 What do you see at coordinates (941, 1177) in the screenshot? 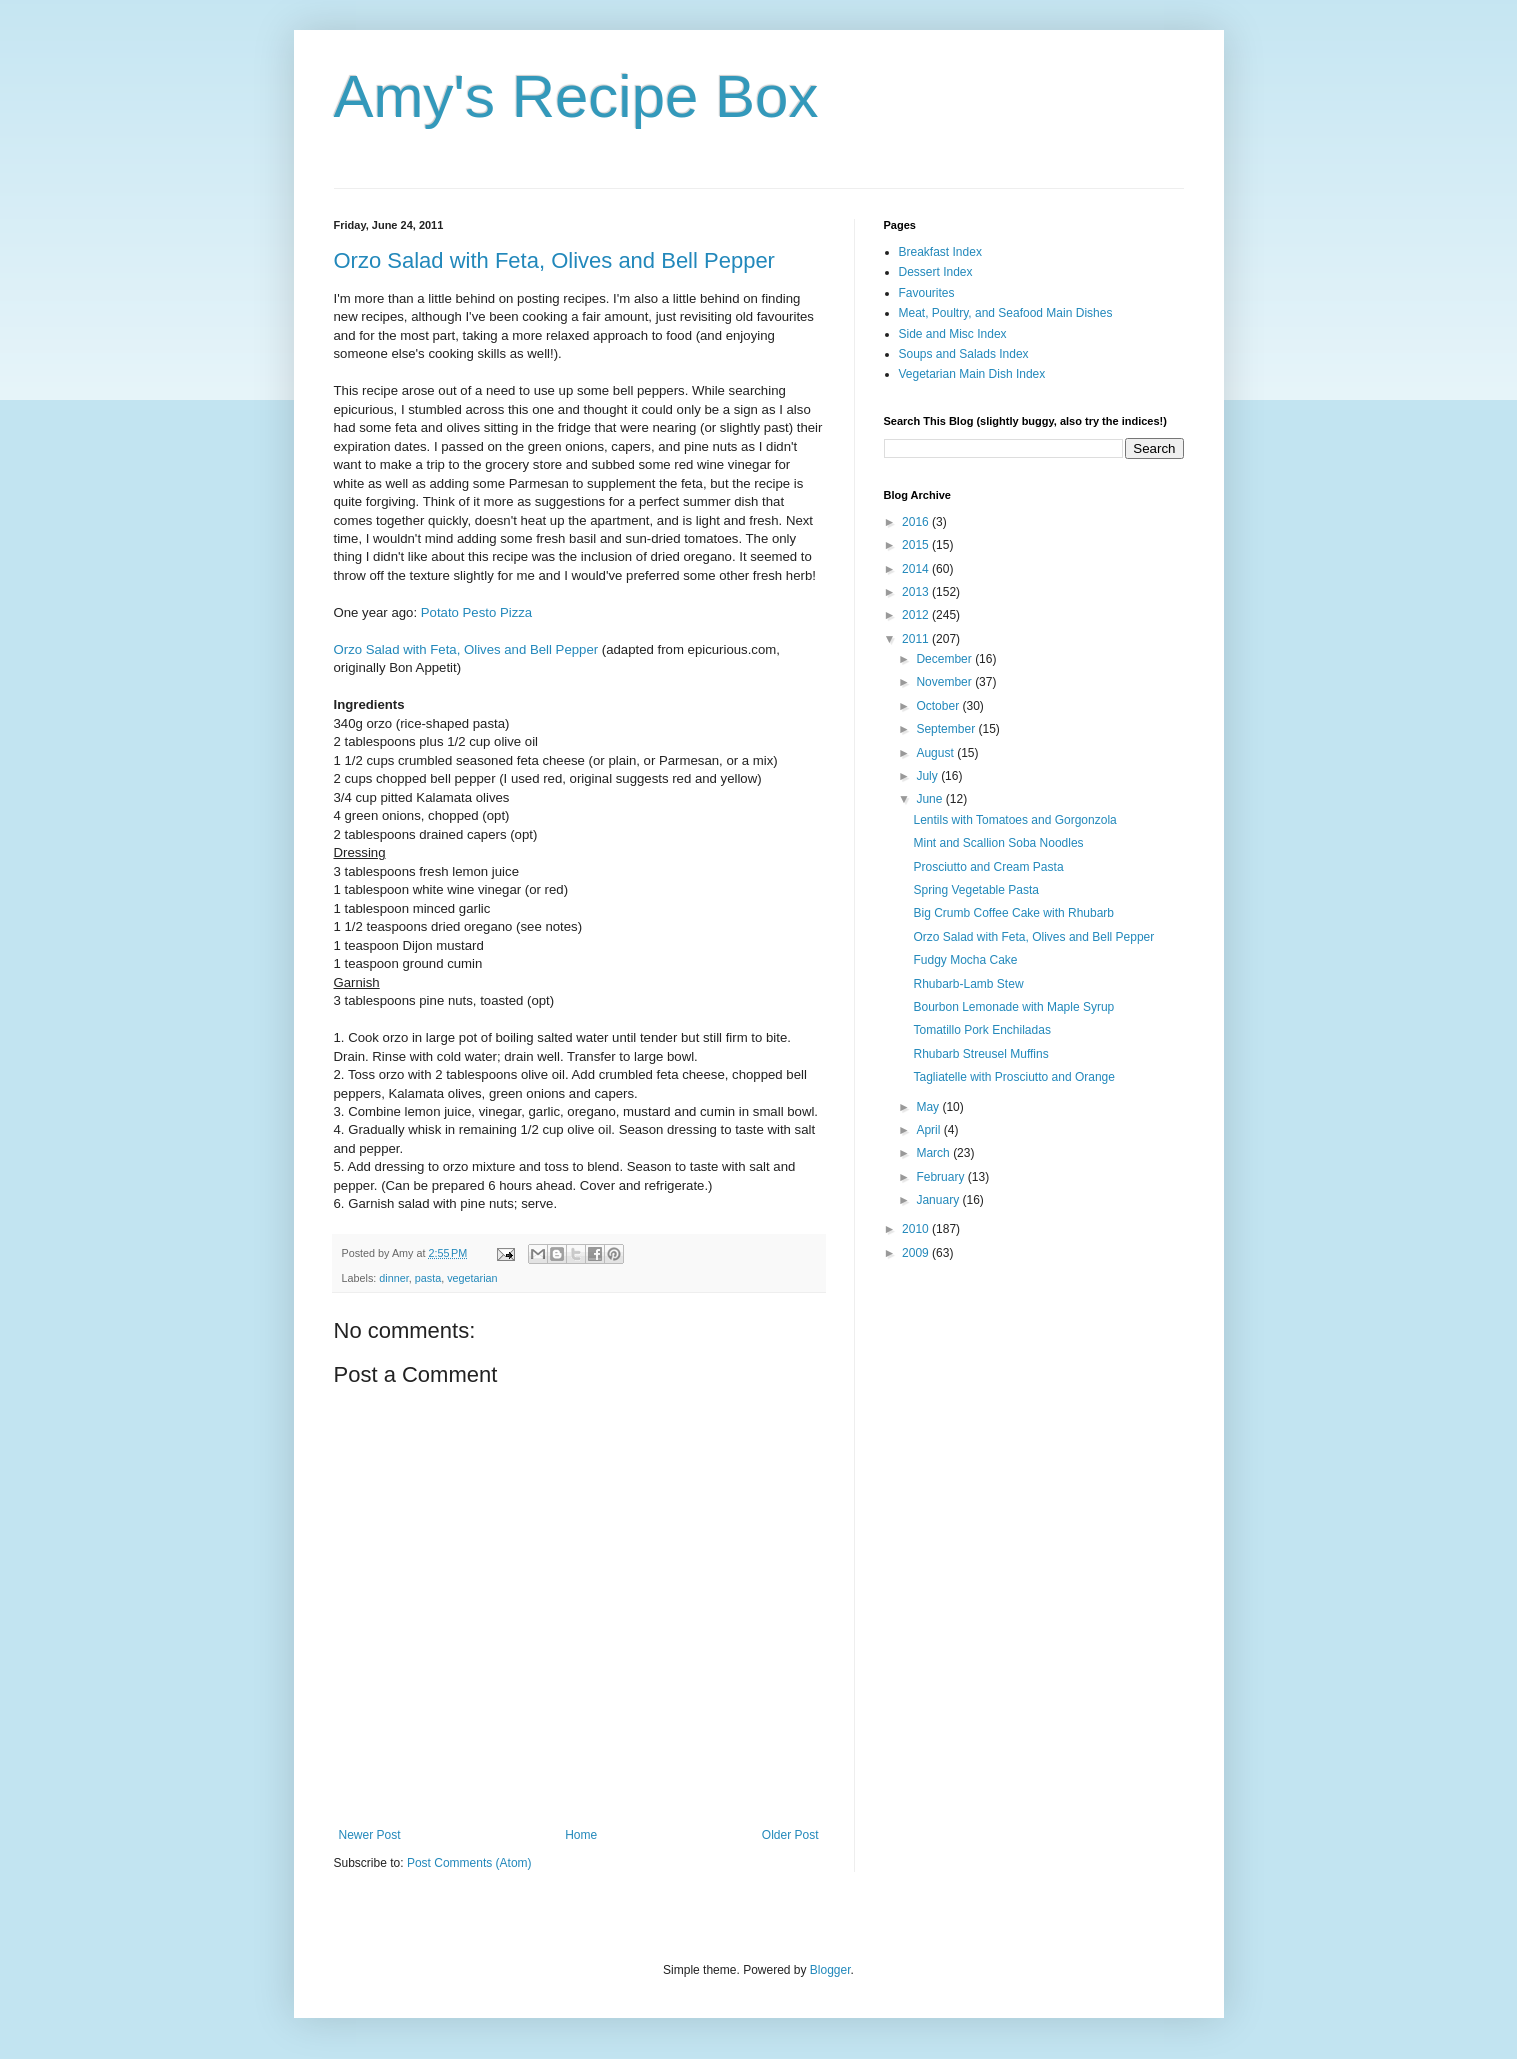
I see `February` at bounding box center [941, 1177].